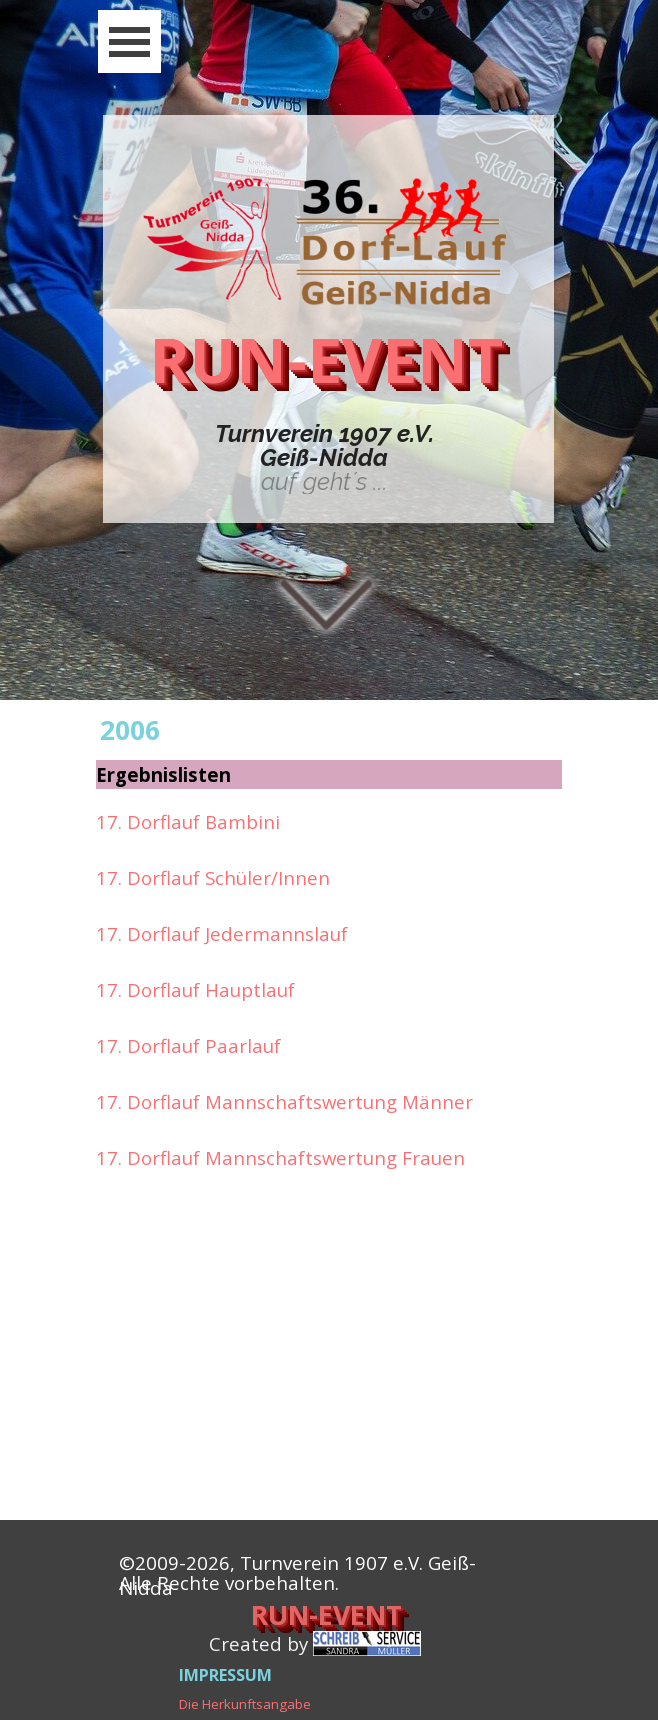  I want to click on 17. Dorflauf Mannschaftswertung Frauen, so click(280, 1157).